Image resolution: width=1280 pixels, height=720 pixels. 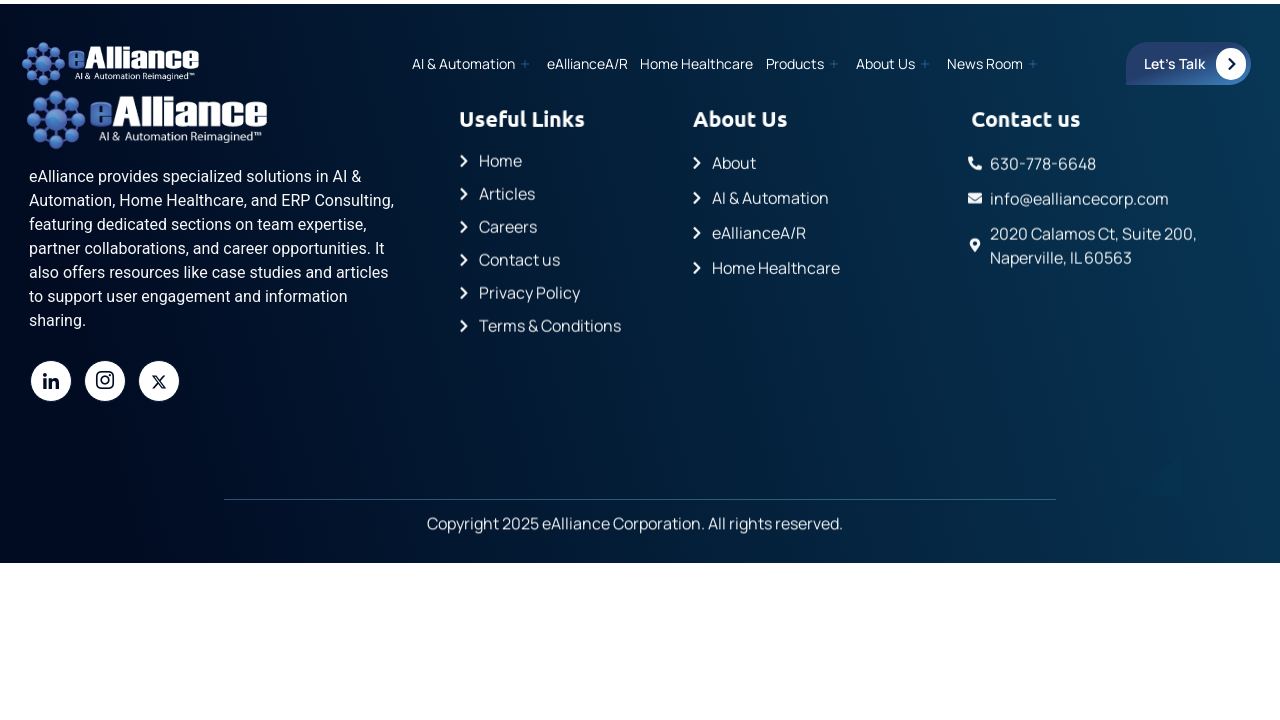 I want to click on Products, so click(x=802, y=63).